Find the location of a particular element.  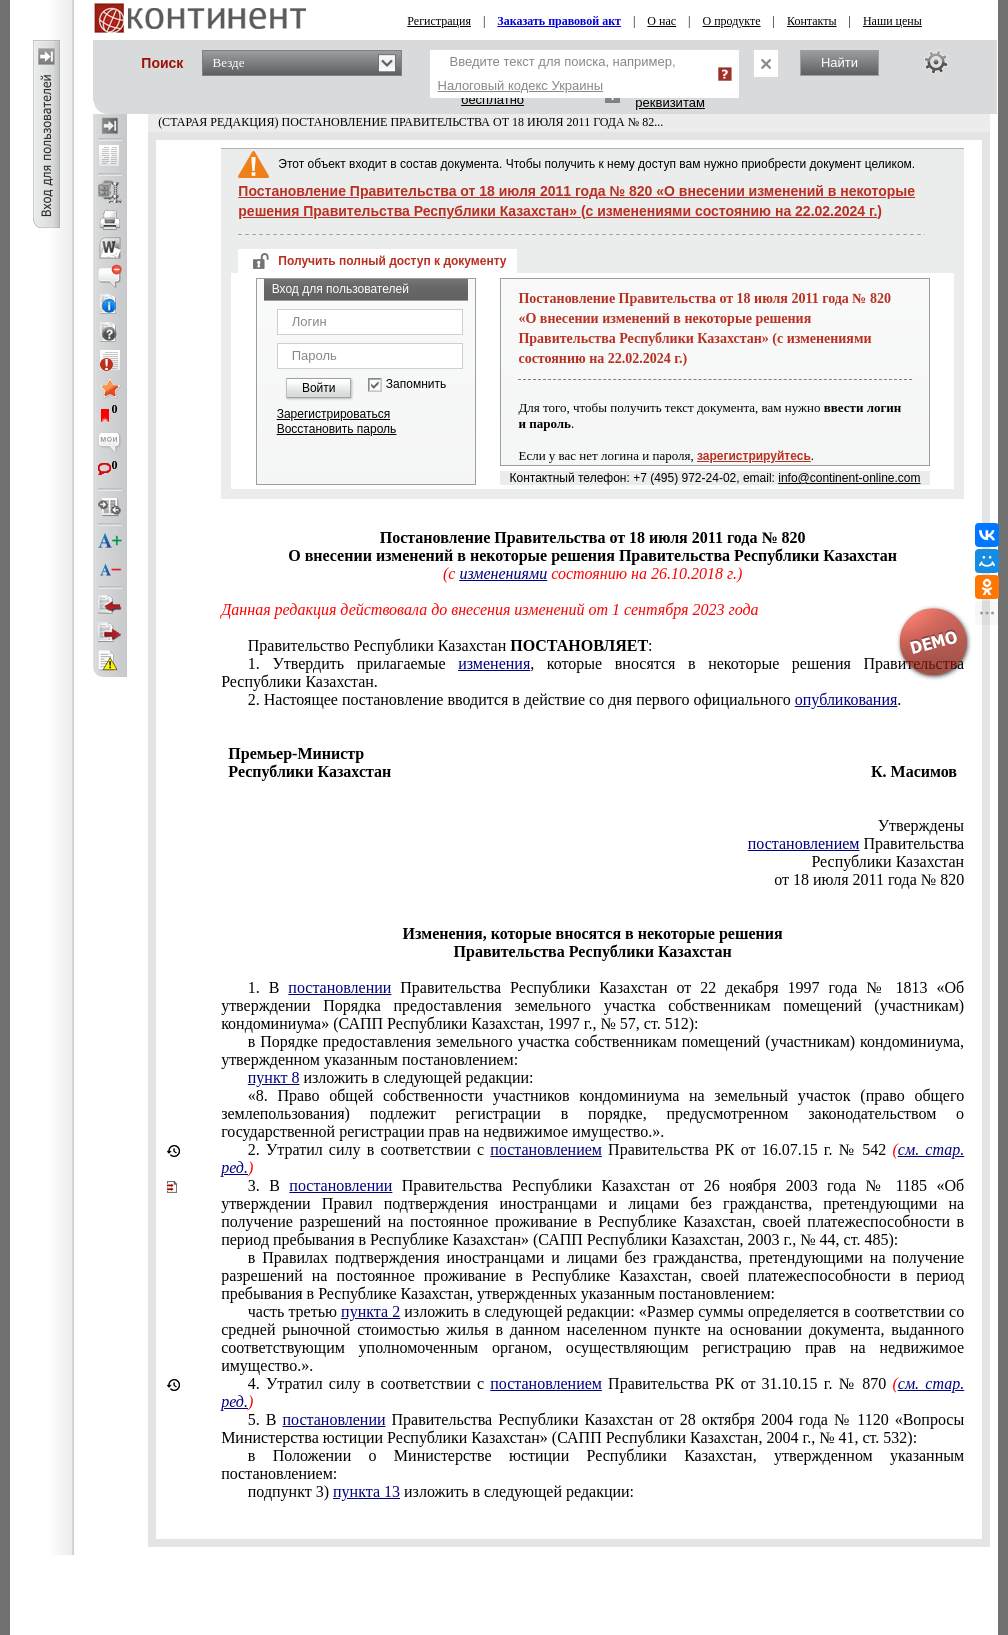

постановлением is located at coordinates (804, 843).